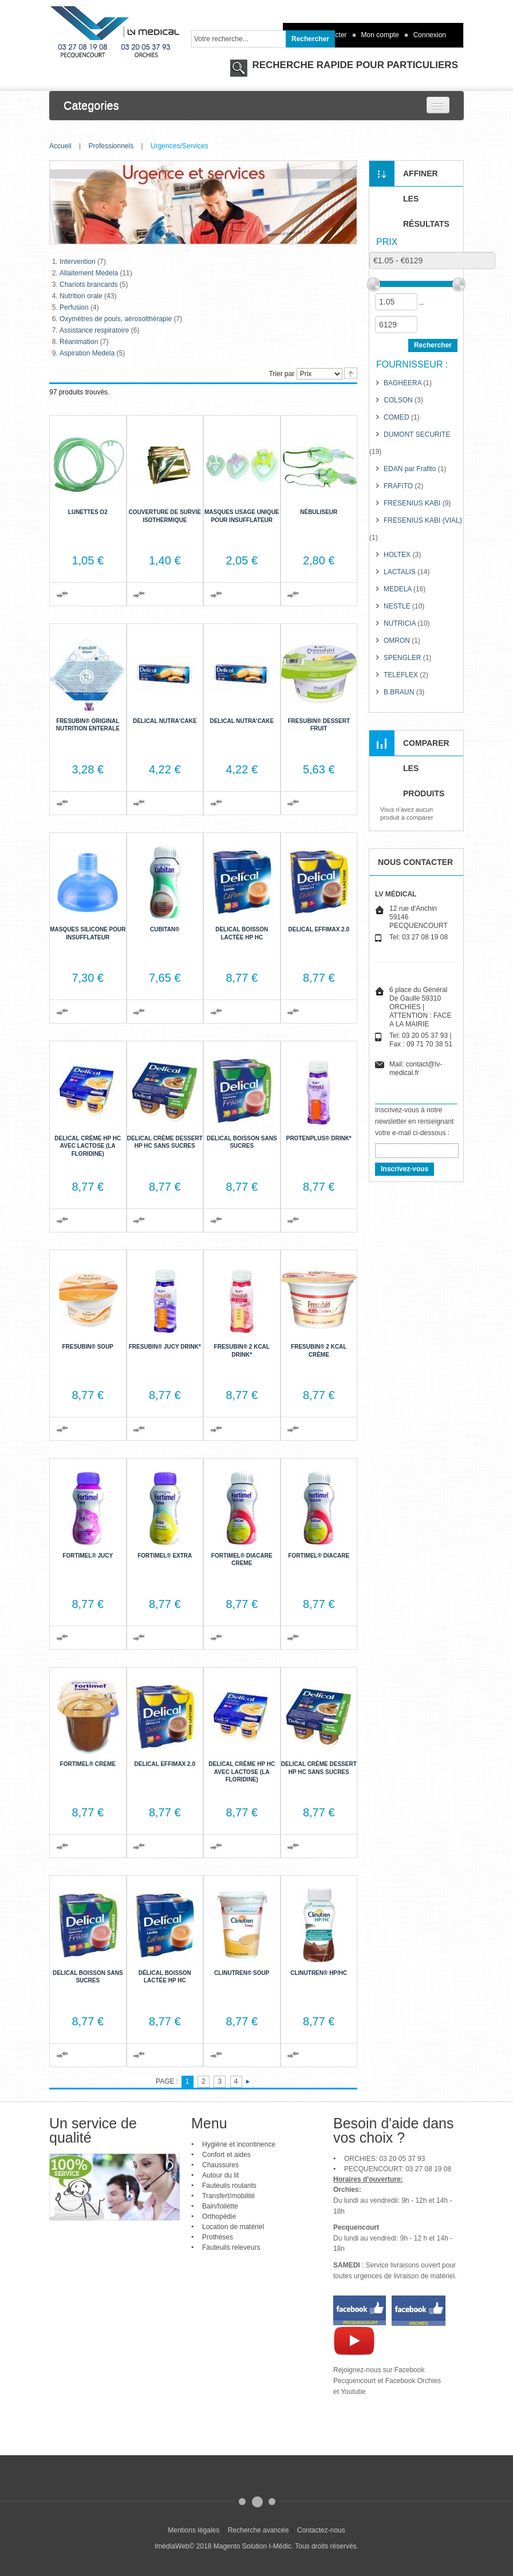 The width and height of the screenshot is (513, 2576). Describe the element at coordinates (400, 572) in the screenshot. I see `LACTALIS` at that location.